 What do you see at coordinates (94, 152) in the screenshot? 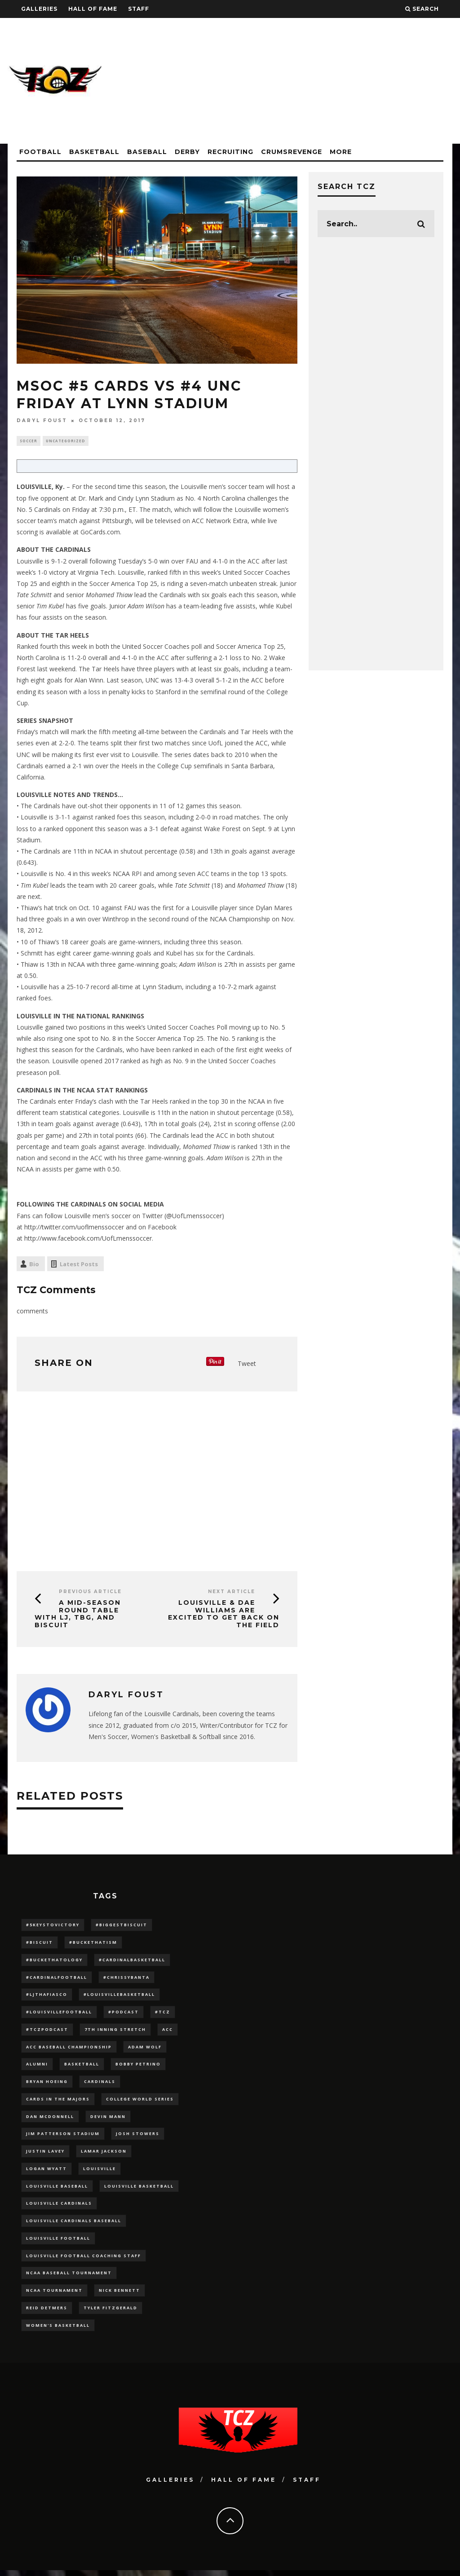
I see `Basketball` at bounding box center [94, 152].